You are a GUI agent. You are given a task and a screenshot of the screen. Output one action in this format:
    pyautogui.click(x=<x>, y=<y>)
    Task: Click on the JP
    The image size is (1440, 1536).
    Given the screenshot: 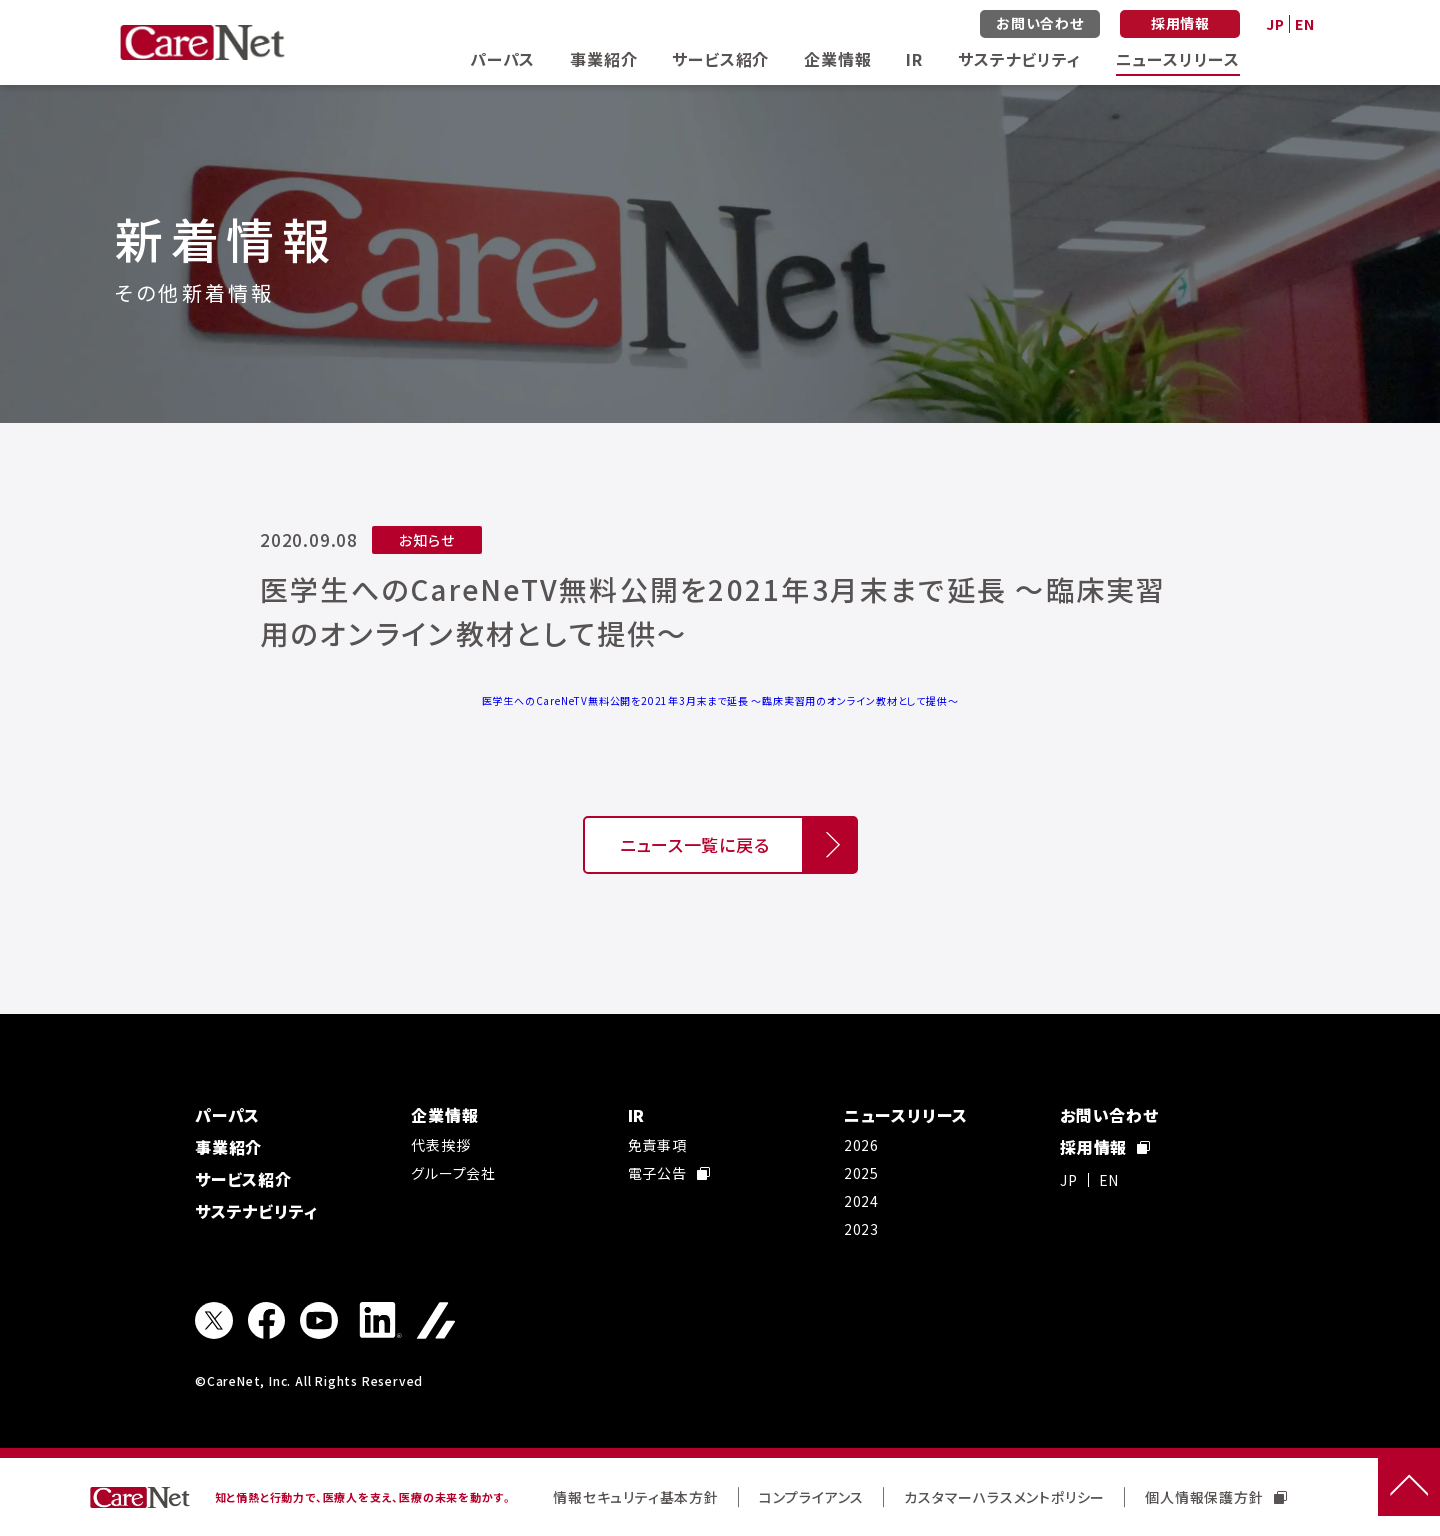 What is the action you would take?
    pyautogui.click(x=1275, y=24)
    